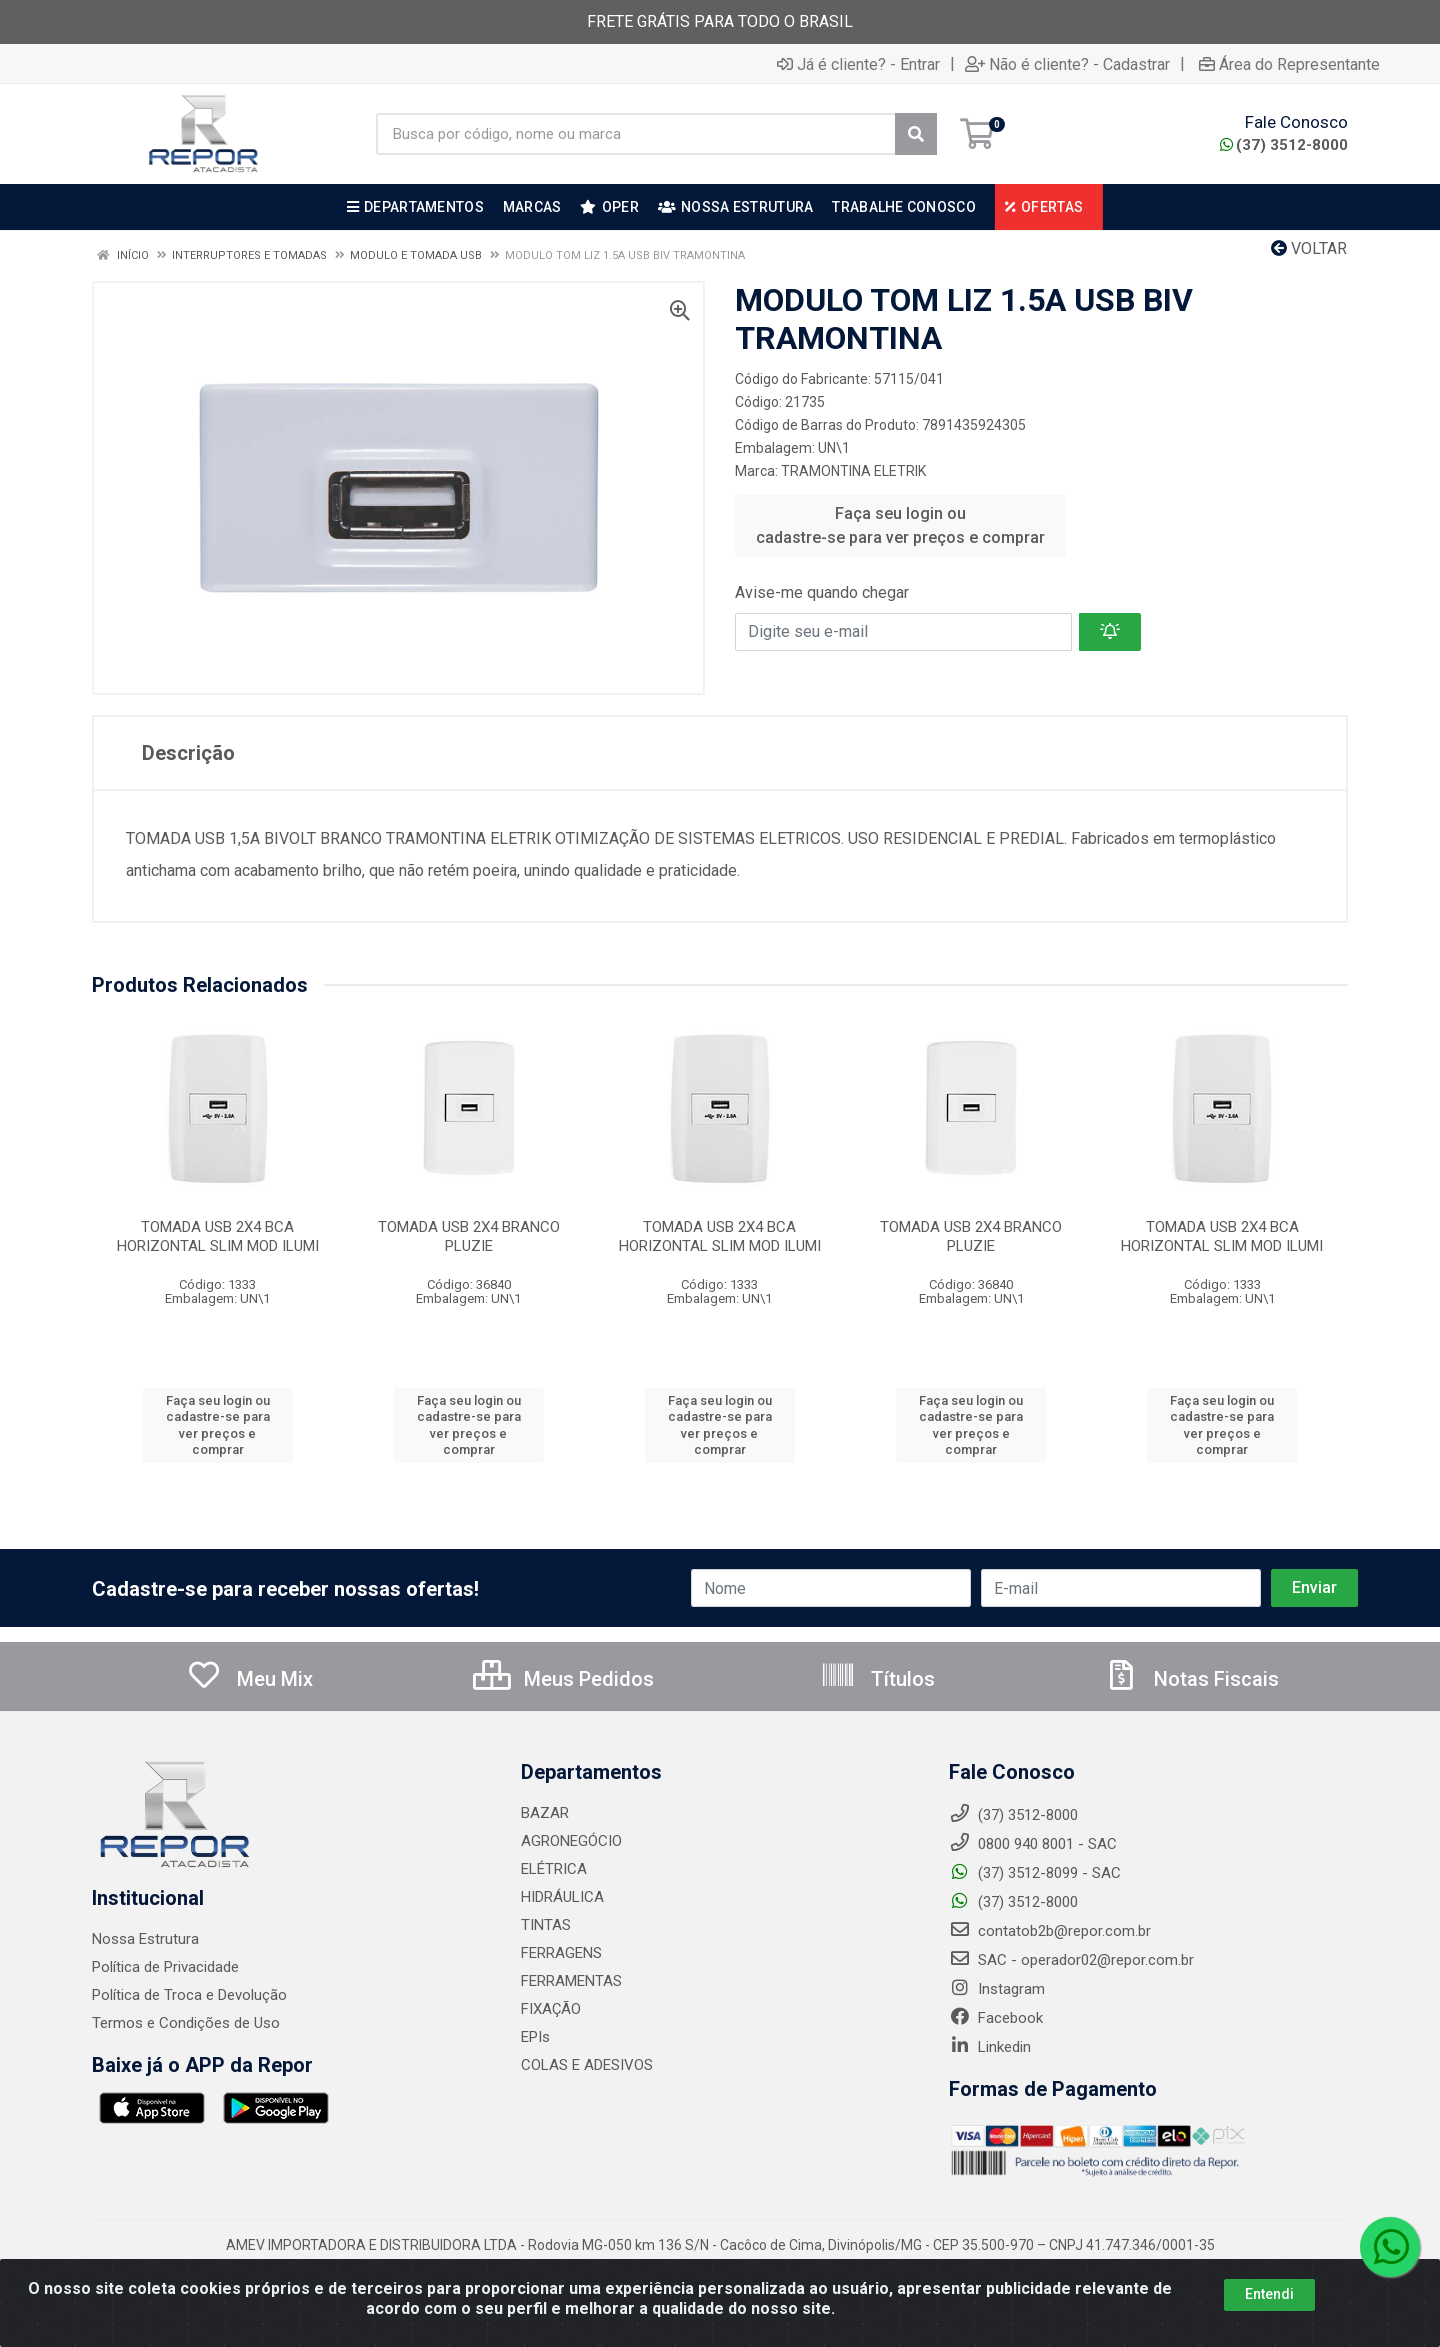 Image resolution: width=1440 pixels, height=2347 pixels. I want to click on SAC - operador02@repor.com.br, so click(1071, 1960).